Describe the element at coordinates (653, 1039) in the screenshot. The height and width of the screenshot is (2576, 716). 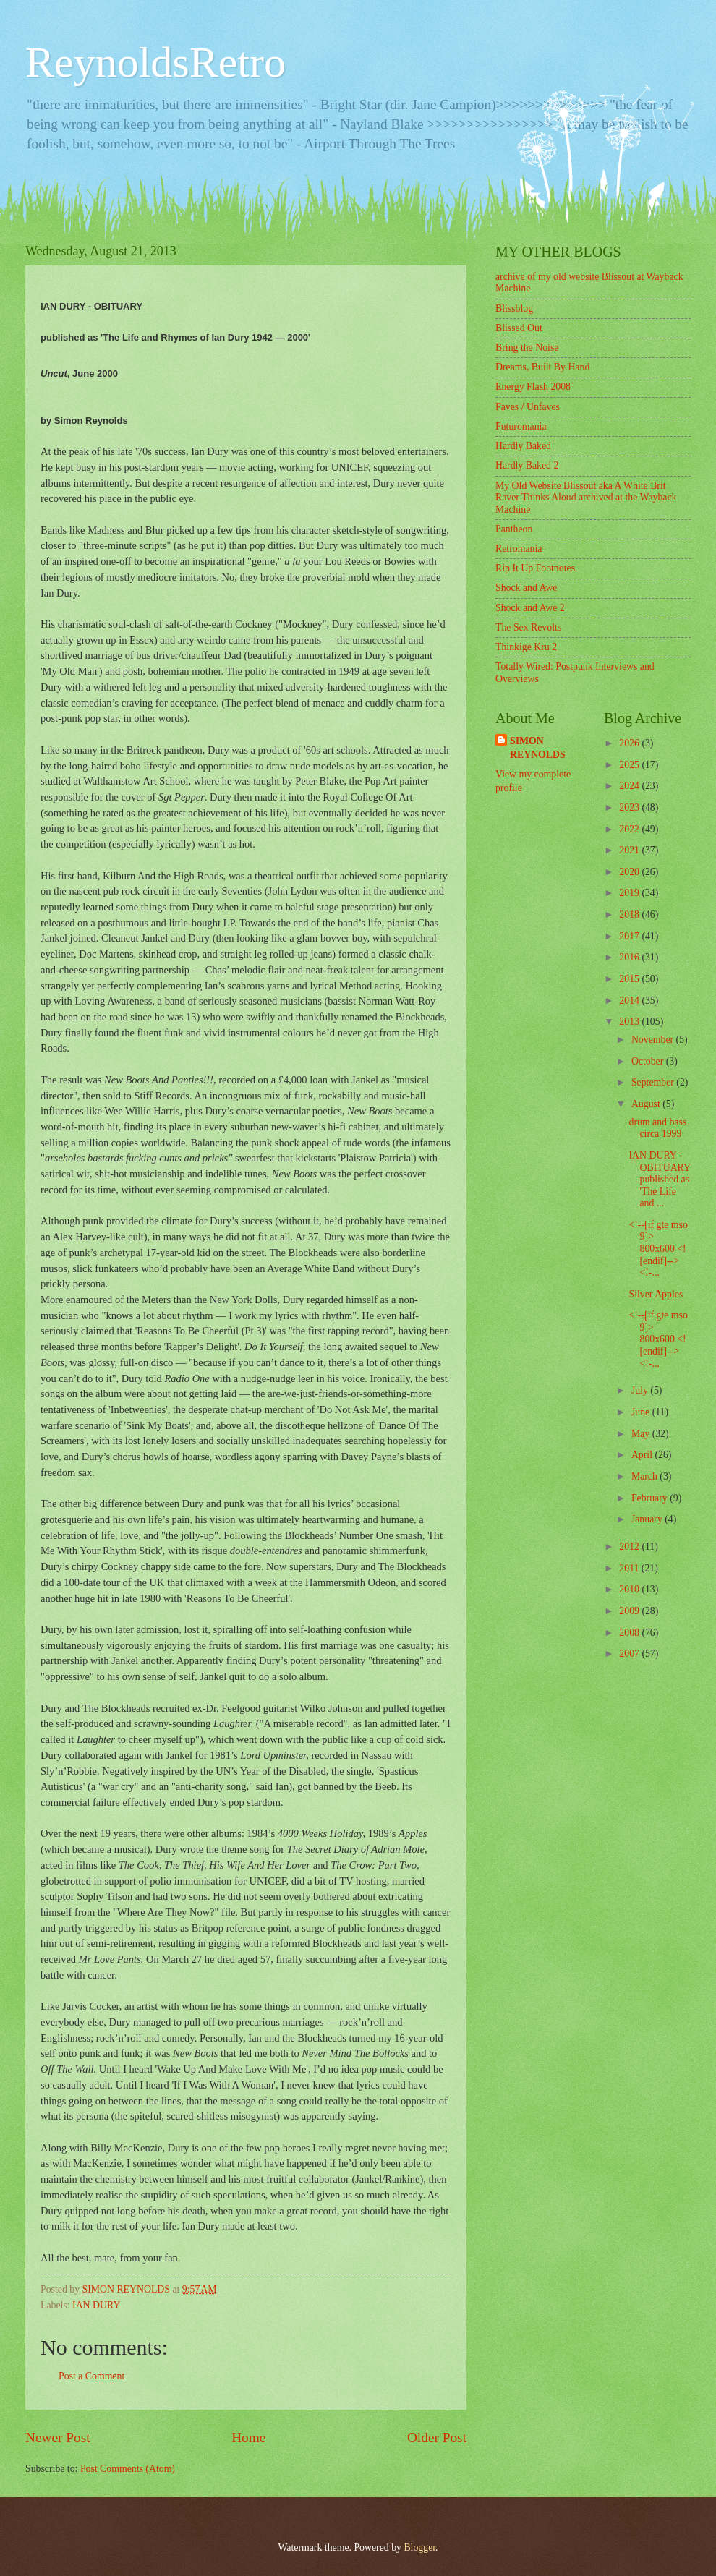
I see `November` at that location.